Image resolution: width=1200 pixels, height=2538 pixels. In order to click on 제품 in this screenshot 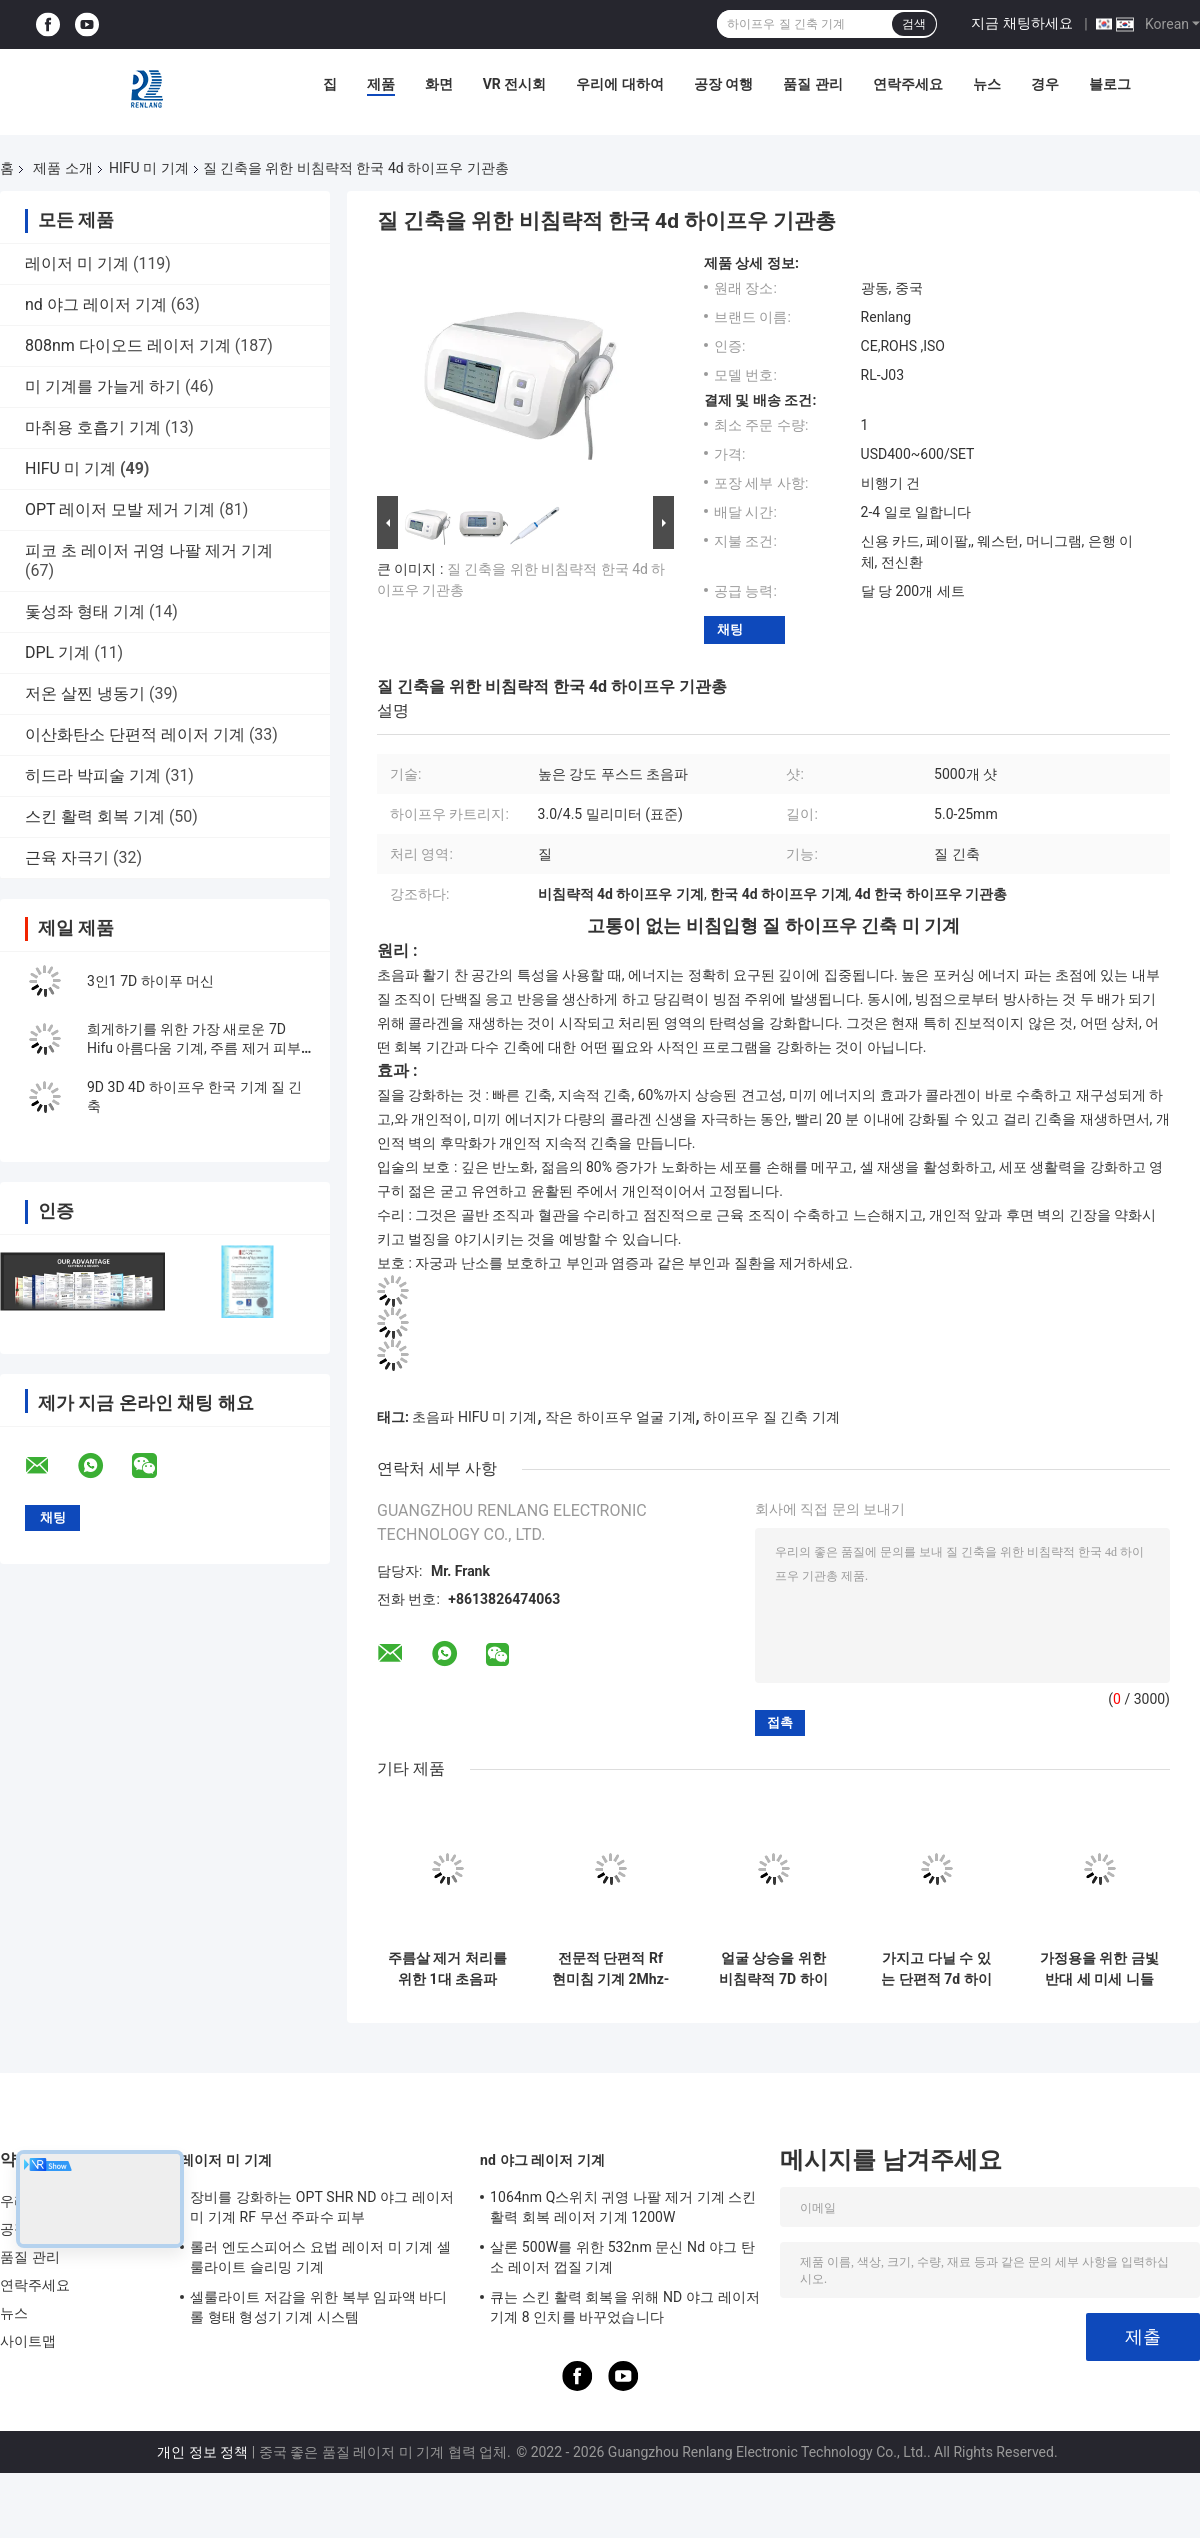, I will do `click(381, 84)`.